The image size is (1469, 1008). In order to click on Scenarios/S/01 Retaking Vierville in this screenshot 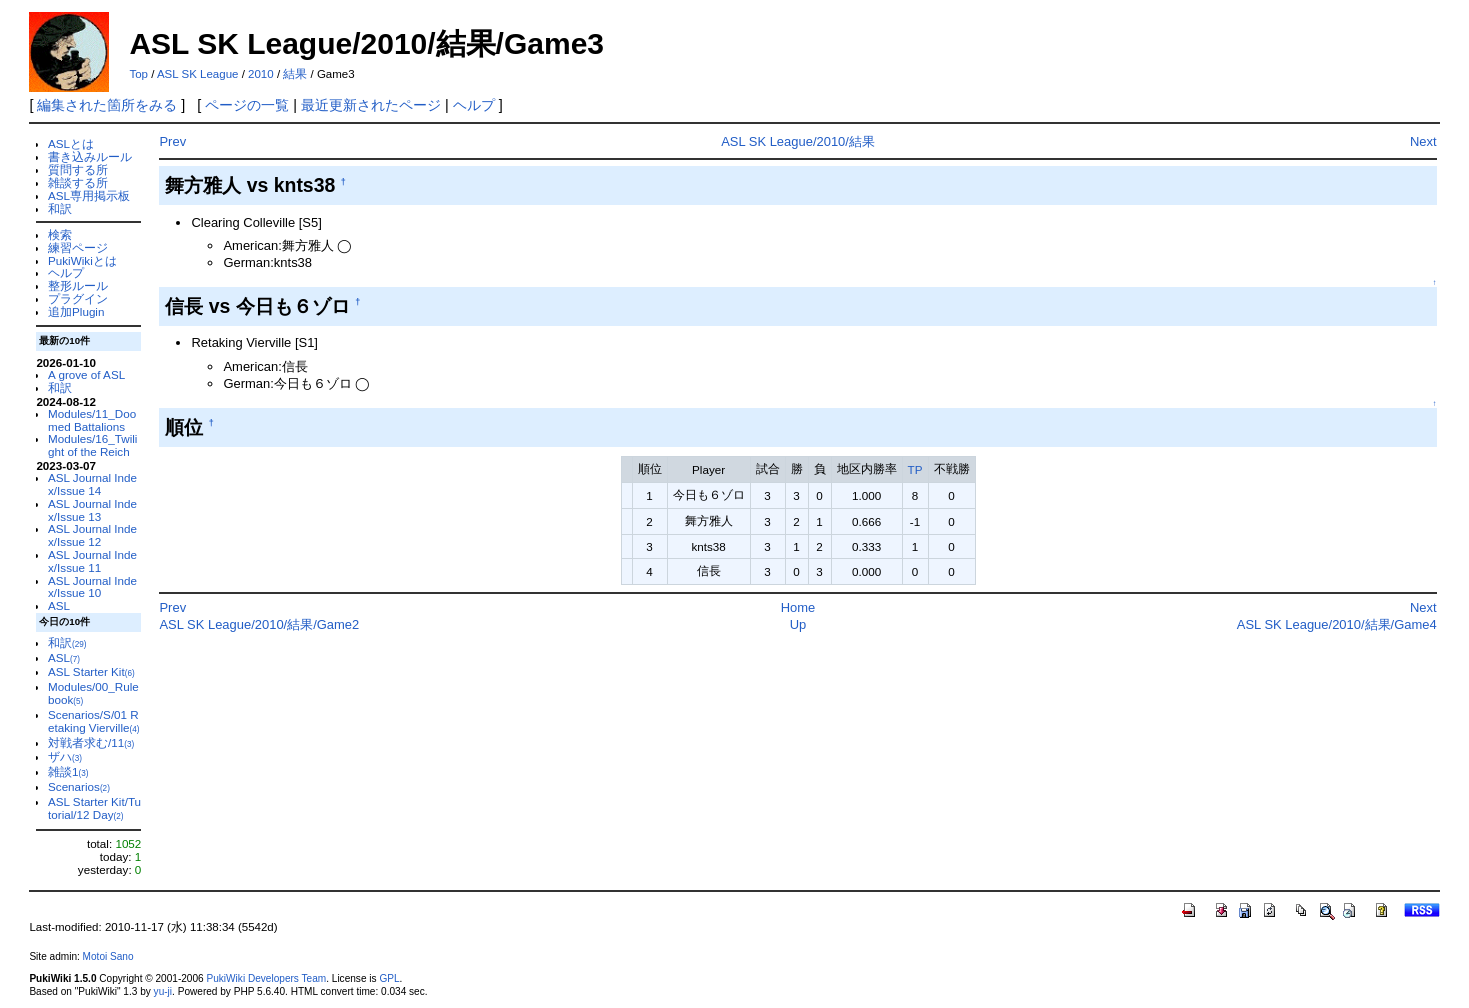, I will do `click(93, 721)`.